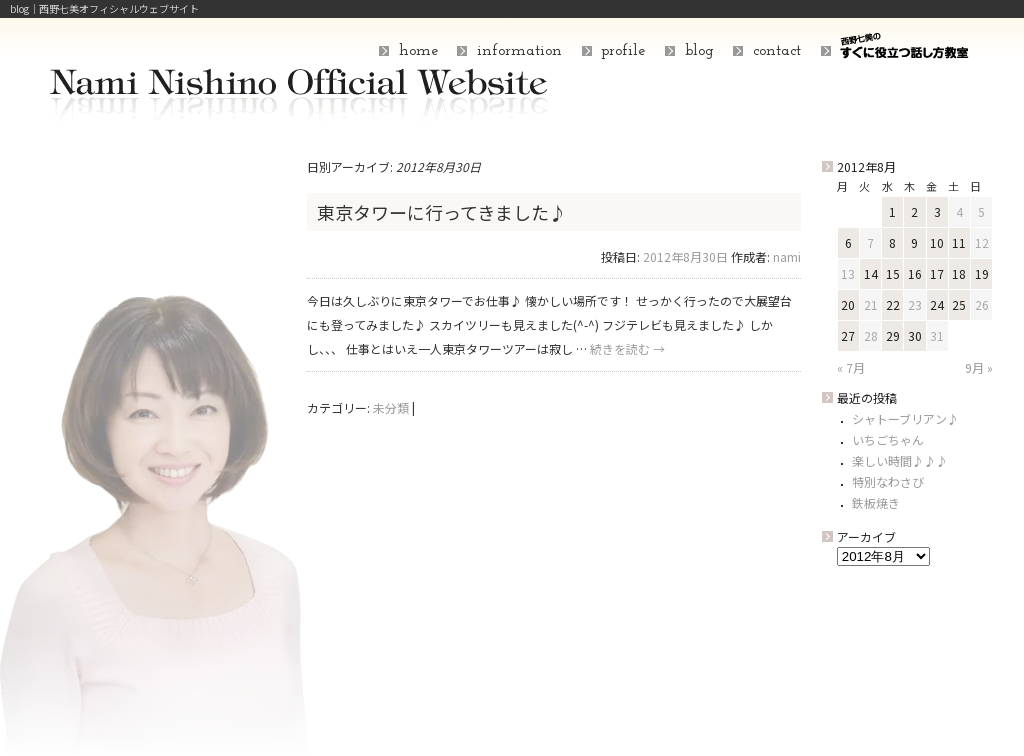 The height and width of the screenshot is (756, 1024). I want to click on information, so click(519, 51).